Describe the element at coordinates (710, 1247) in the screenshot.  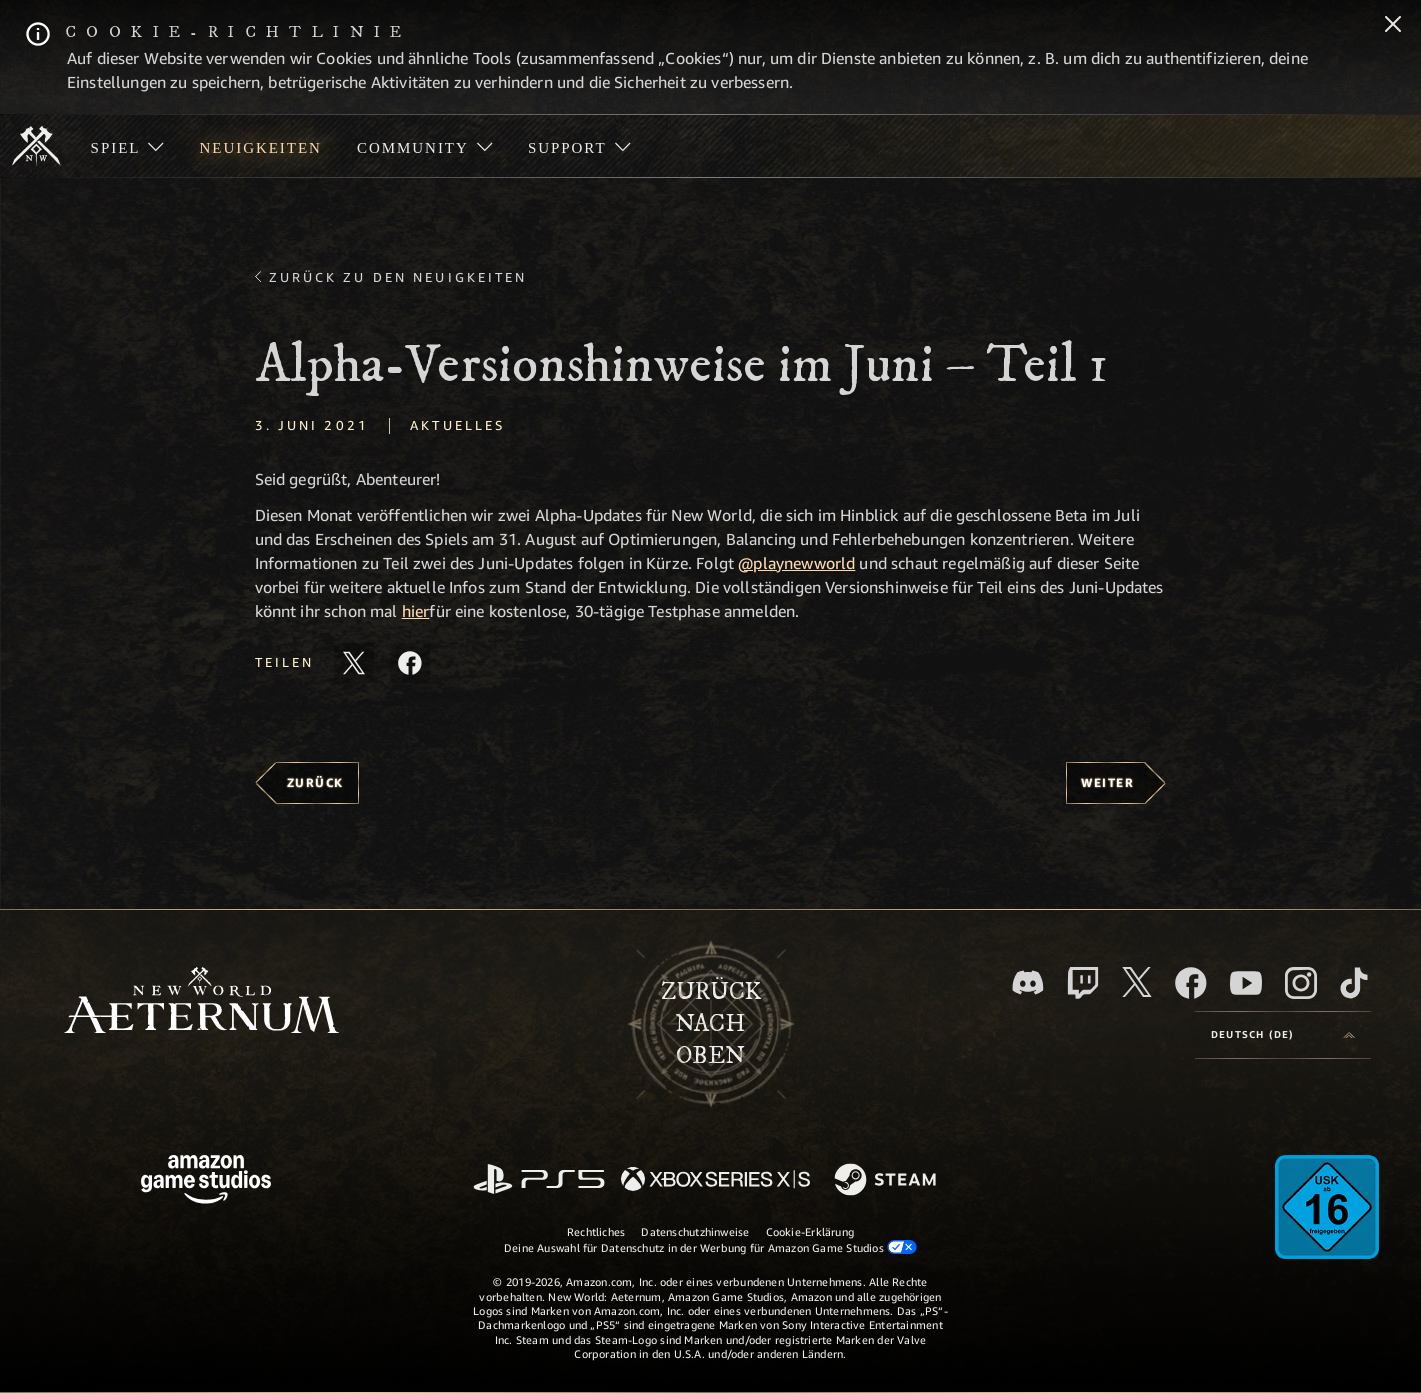
I see `Deine Auswahl für Datenschutz in der Werbung für Amazon Game Studios` at that location.